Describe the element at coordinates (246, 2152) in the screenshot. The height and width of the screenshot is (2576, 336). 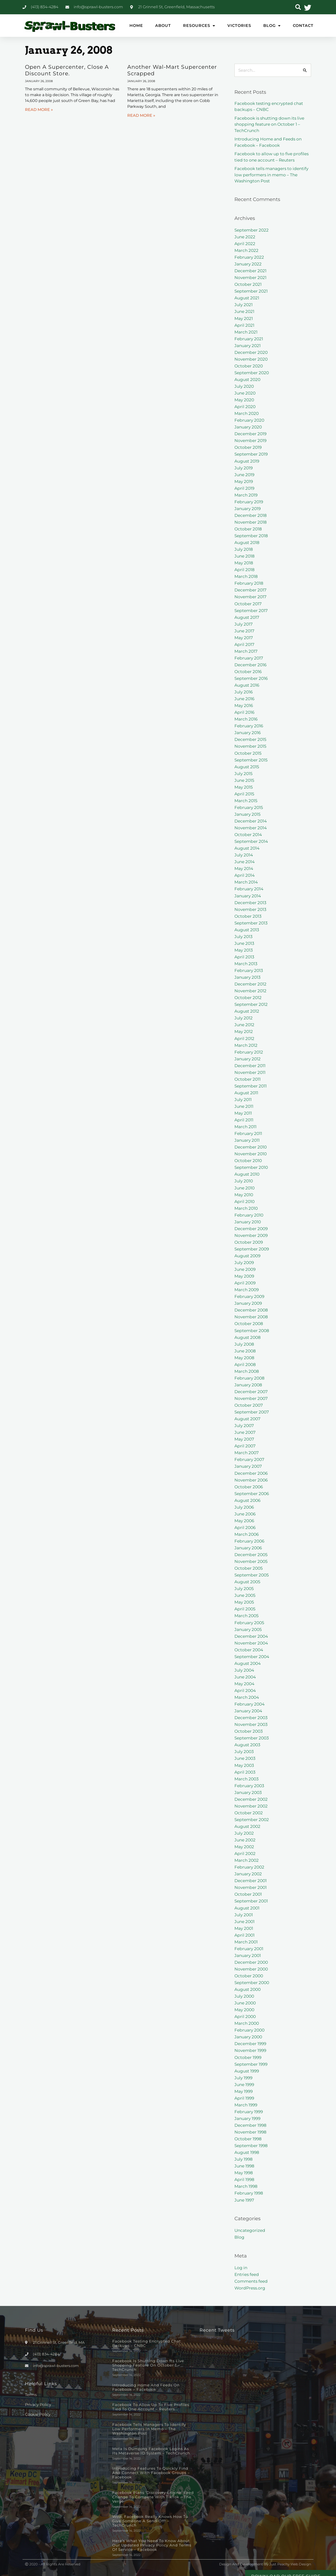
I see `August 1998` at that location.